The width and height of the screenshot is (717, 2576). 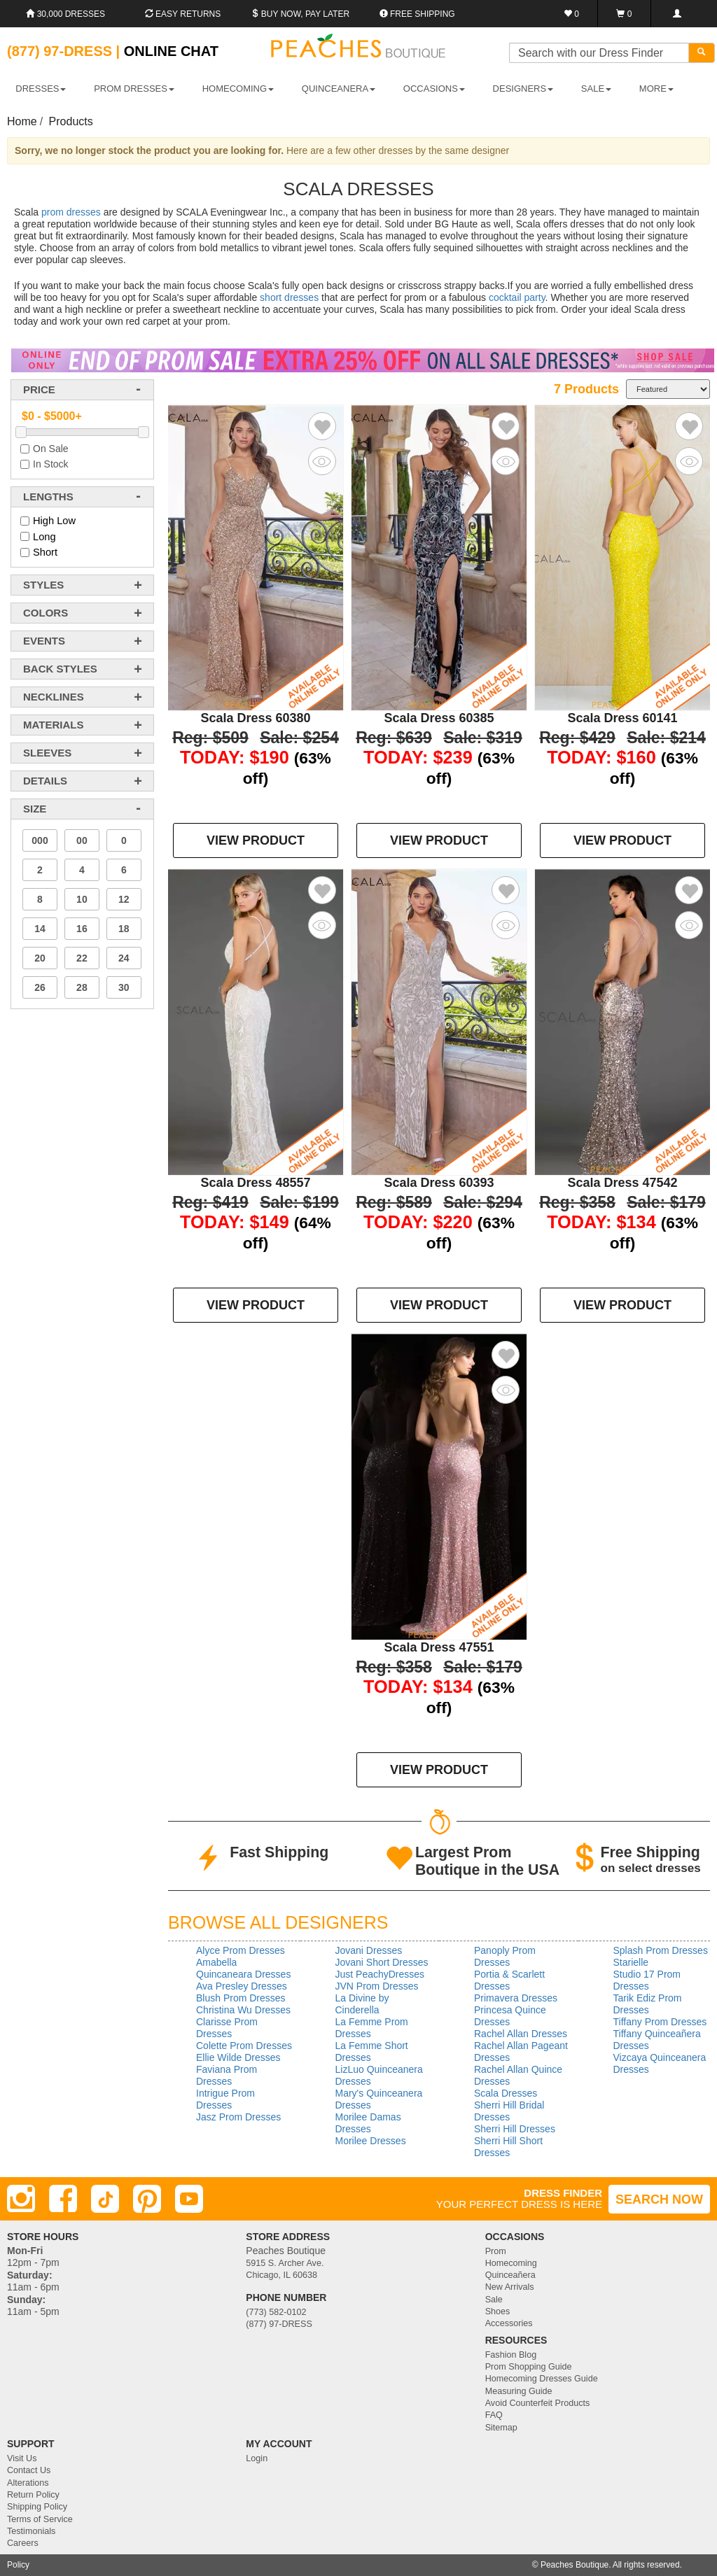 I want to click on HOMECOMING, so click(x=238, y=88).